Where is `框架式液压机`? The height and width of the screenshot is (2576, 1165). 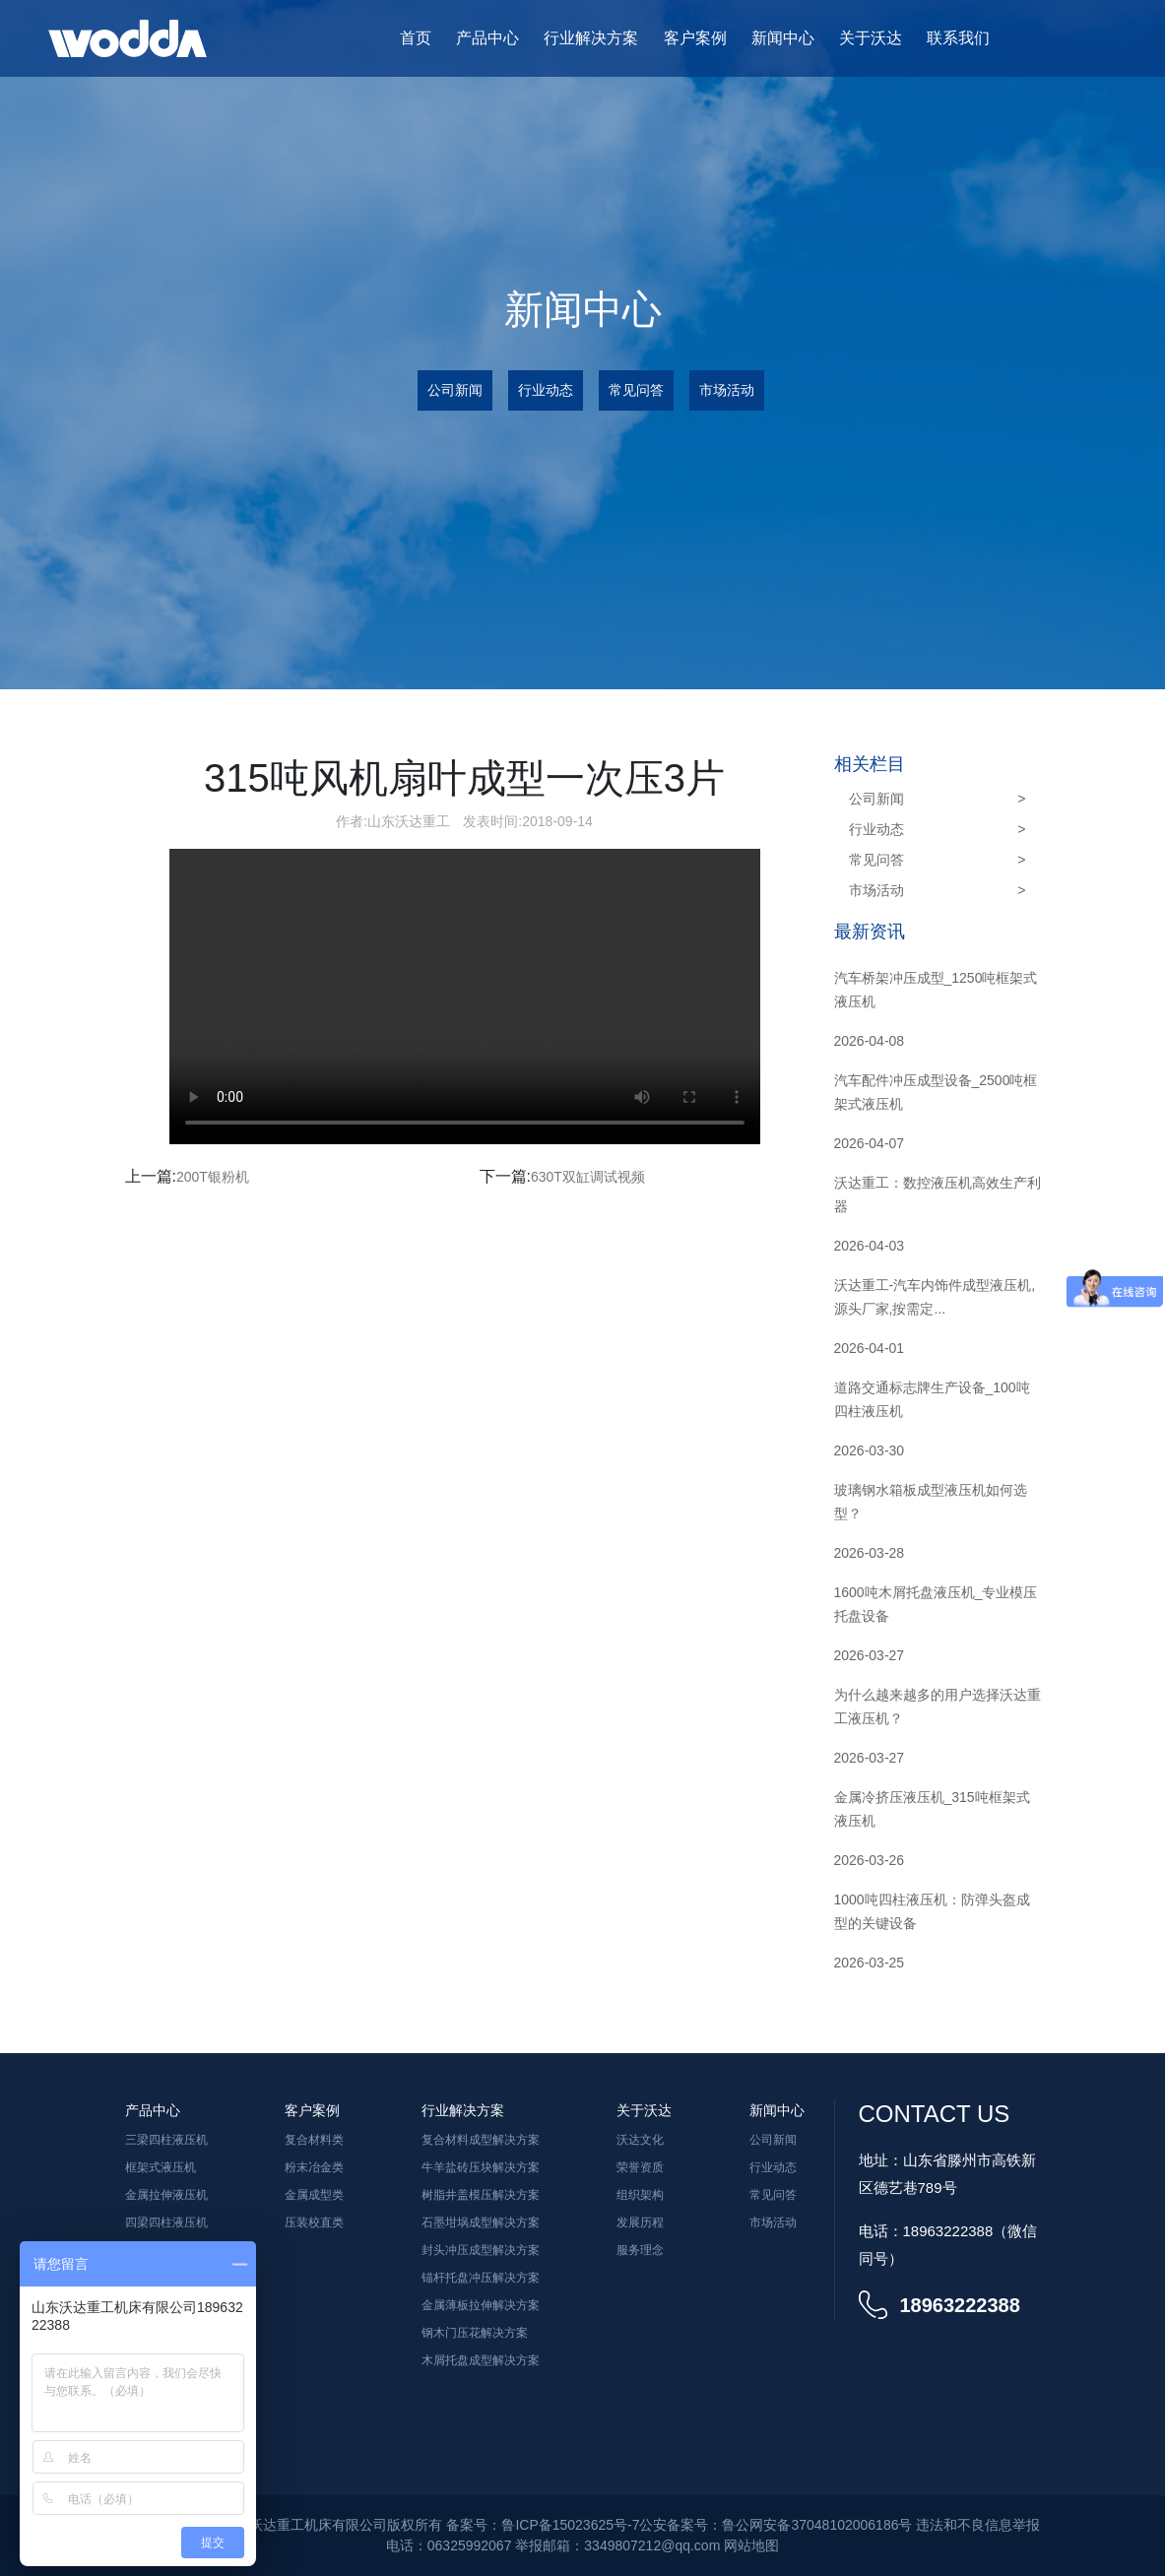
框架式液压机 is located at coordinates (160, 2167).